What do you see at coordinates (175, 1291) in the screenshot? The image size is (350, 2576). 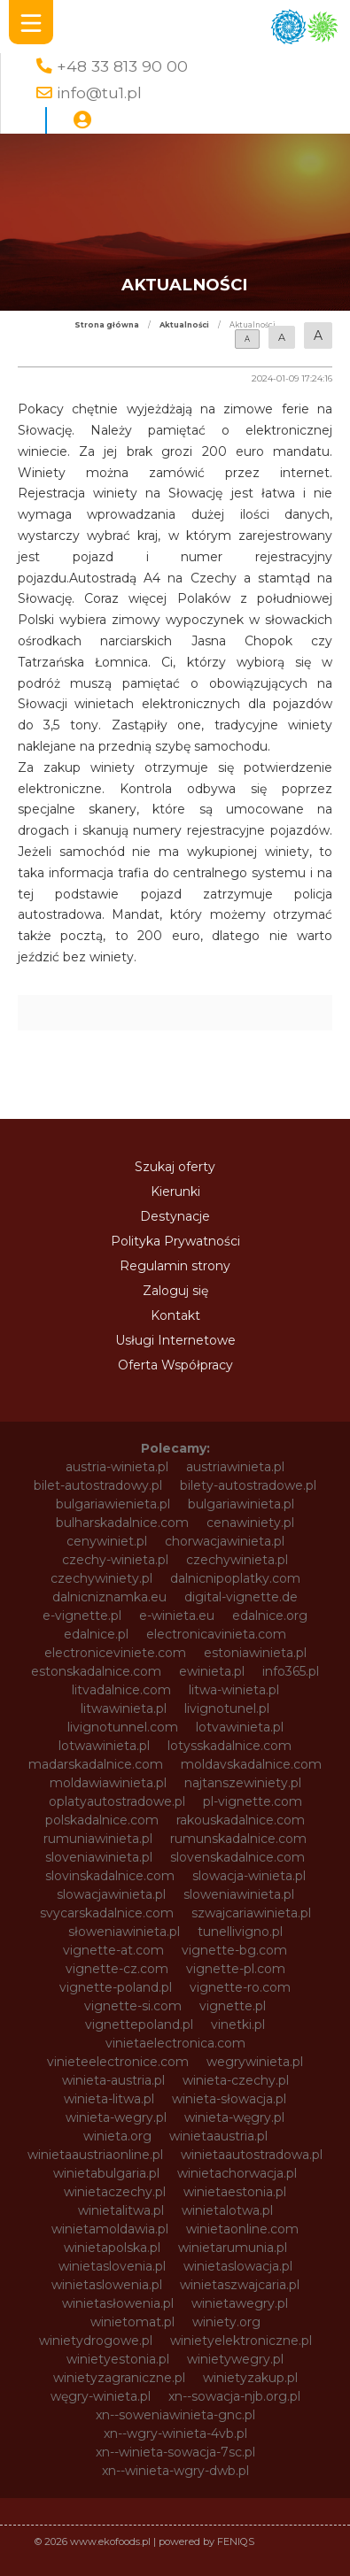 I see `Zaloguj się` at bounding box center [175, 1291].